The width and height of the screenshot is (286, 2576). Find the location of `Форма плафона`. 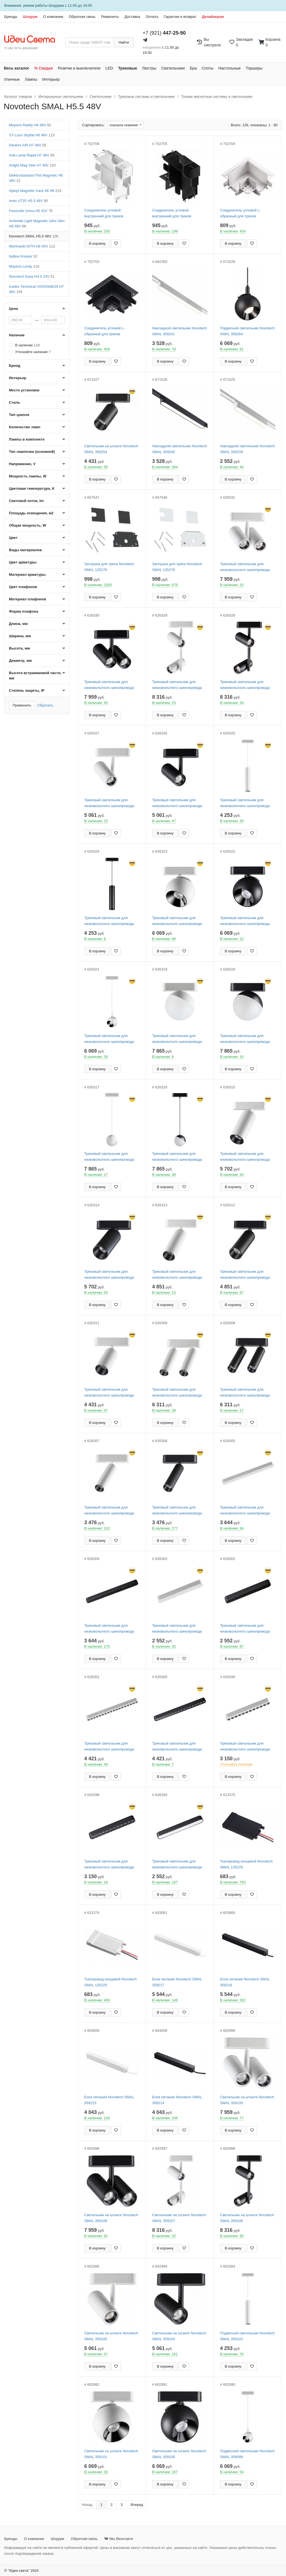

Форма плафона is located at coordinates (23, 611).